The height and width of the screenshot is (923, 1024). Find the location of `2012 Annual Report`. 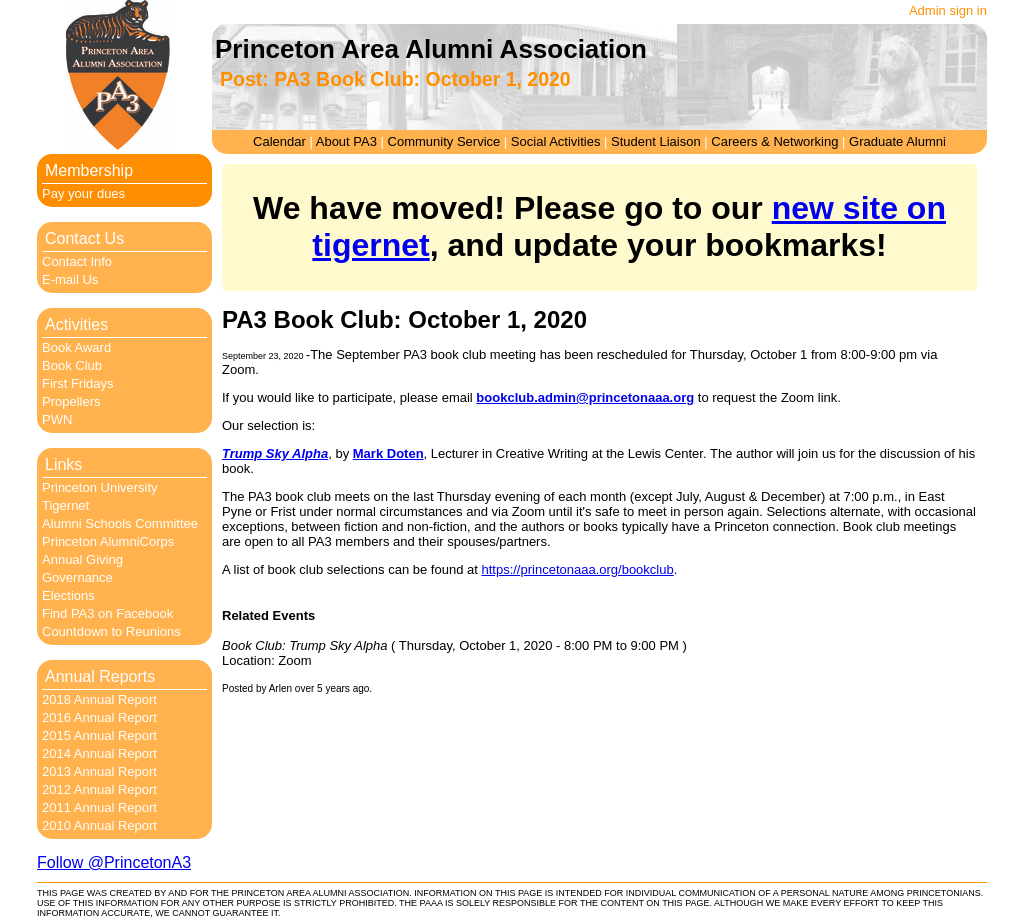

2012 Annual Report is located at coordinates (99, 789).